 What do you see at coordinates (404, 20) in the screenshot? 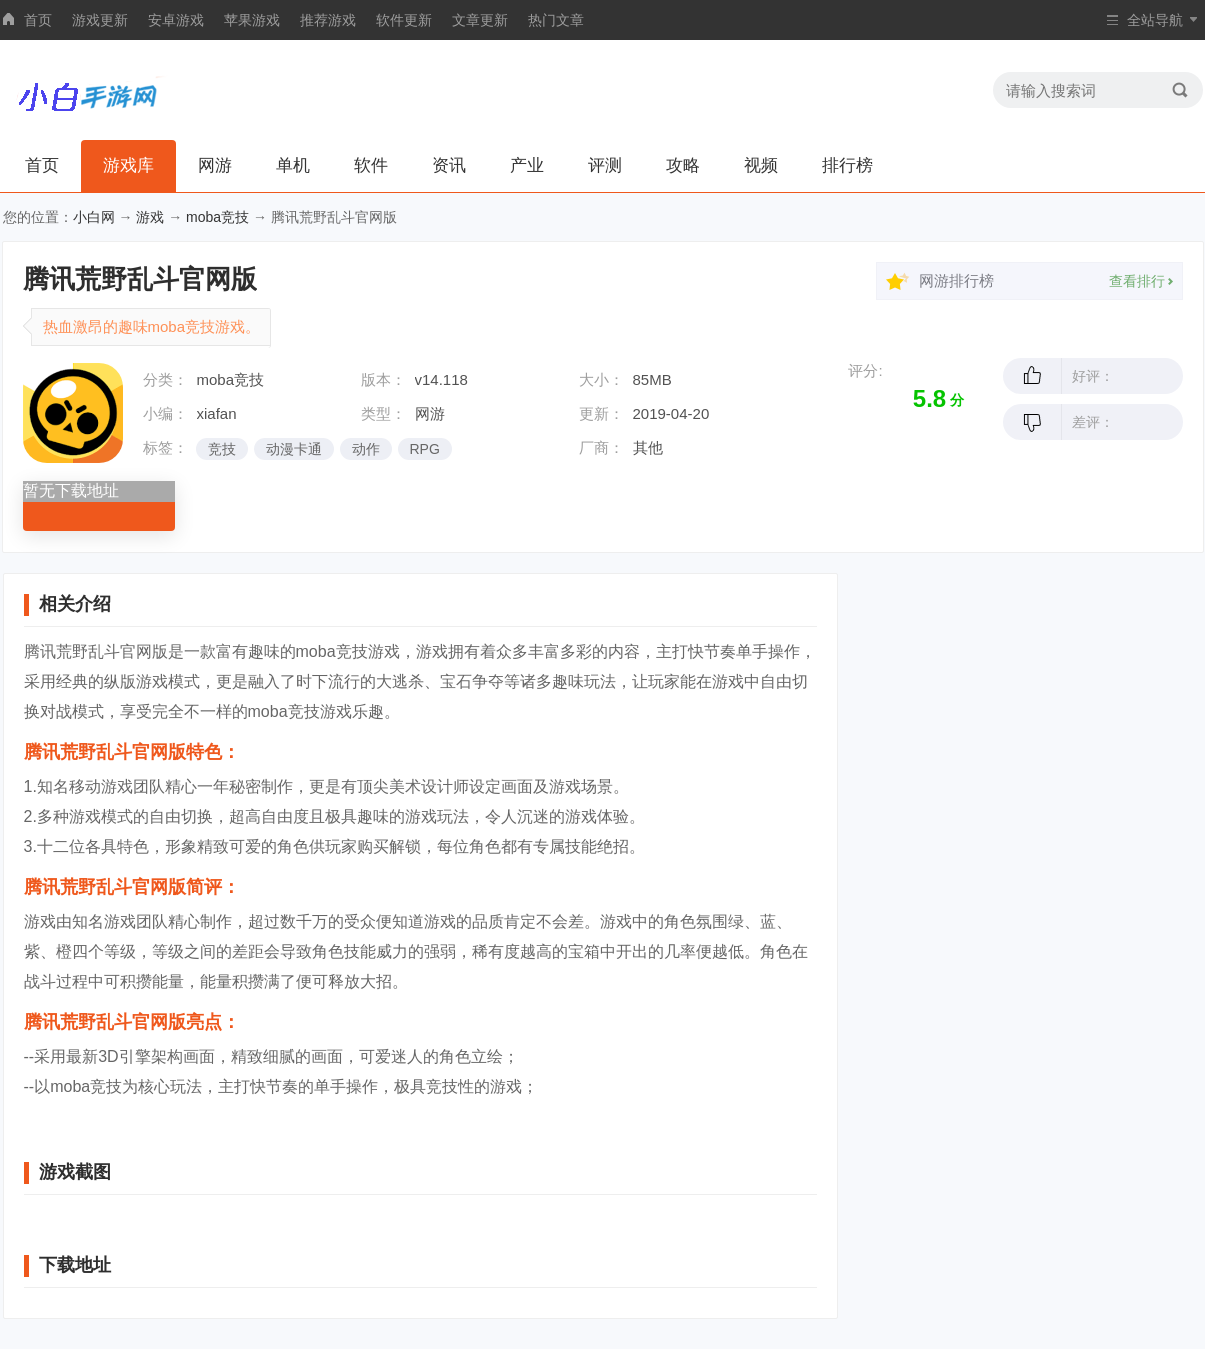
I see `软件更新` at bounding box center [404, 20].